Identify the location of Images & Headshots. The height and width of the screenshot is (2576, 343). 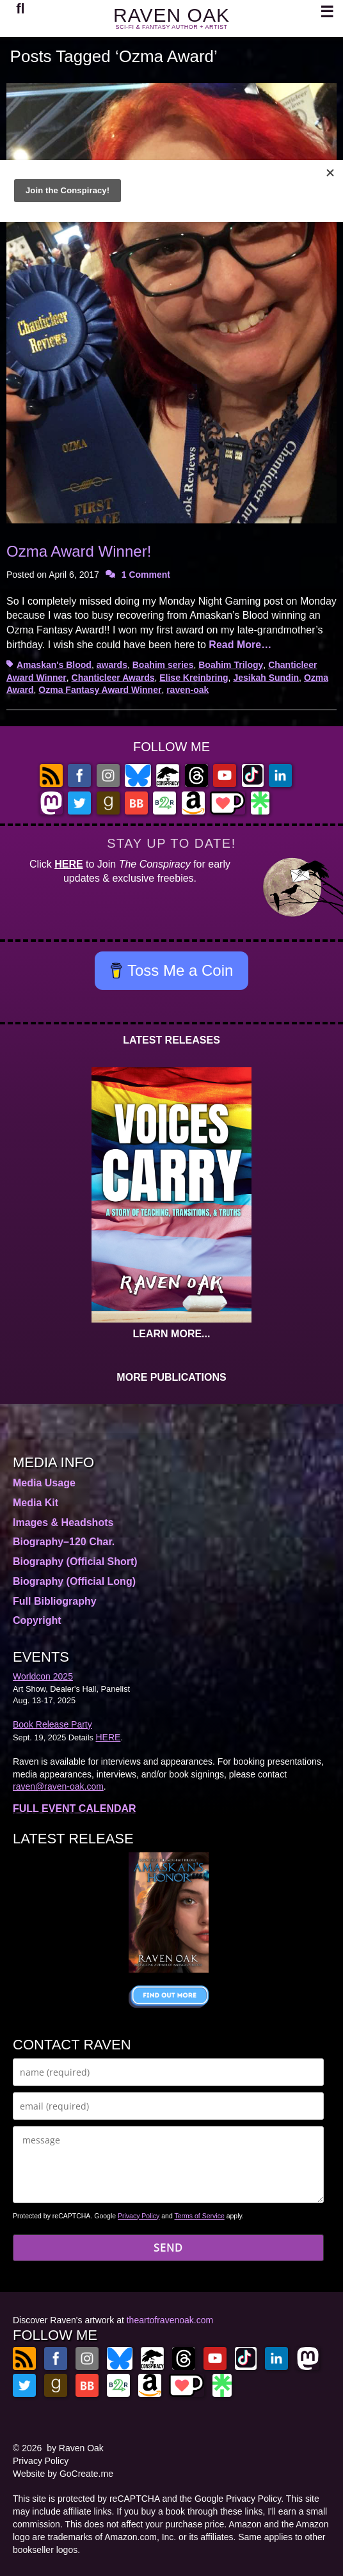
(63, 1522).